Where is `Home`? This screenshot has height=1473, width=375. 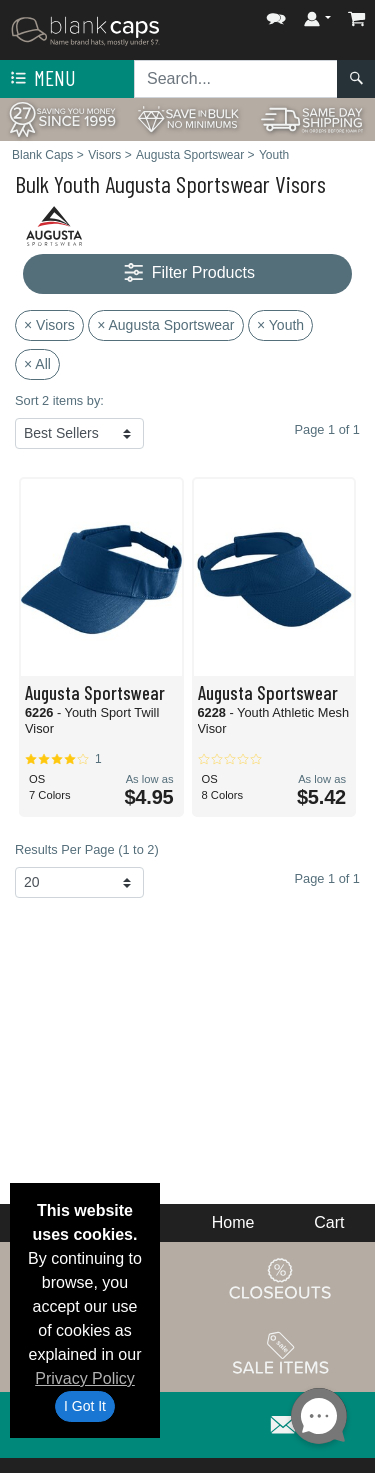 Home is located at coordinates (233, 1222).